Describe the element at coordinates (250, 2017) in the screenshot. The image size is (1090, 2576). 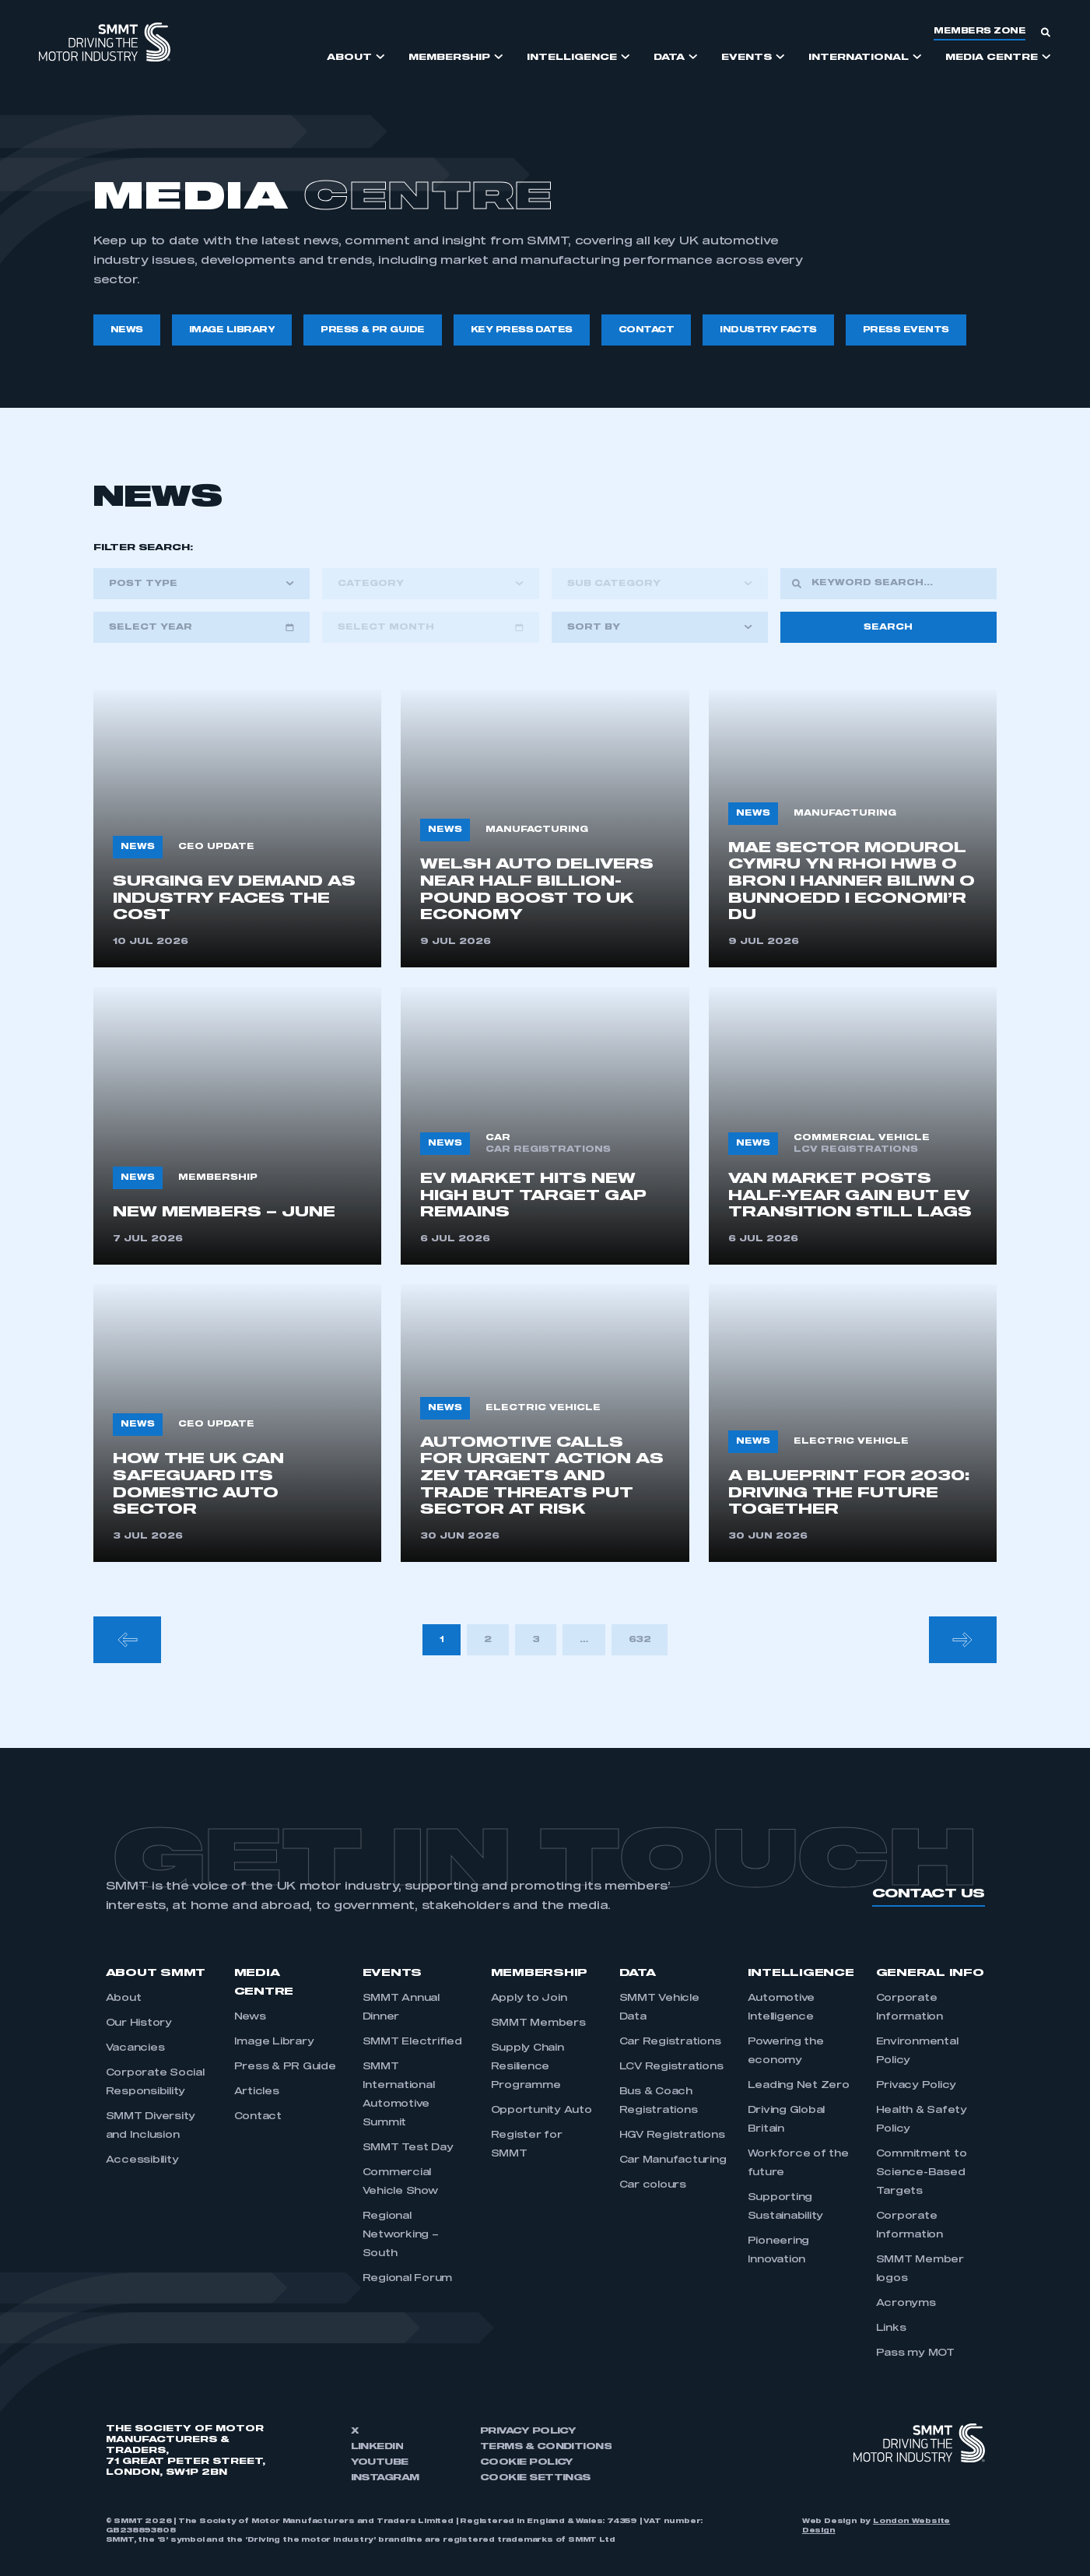
I see `News` at that location.